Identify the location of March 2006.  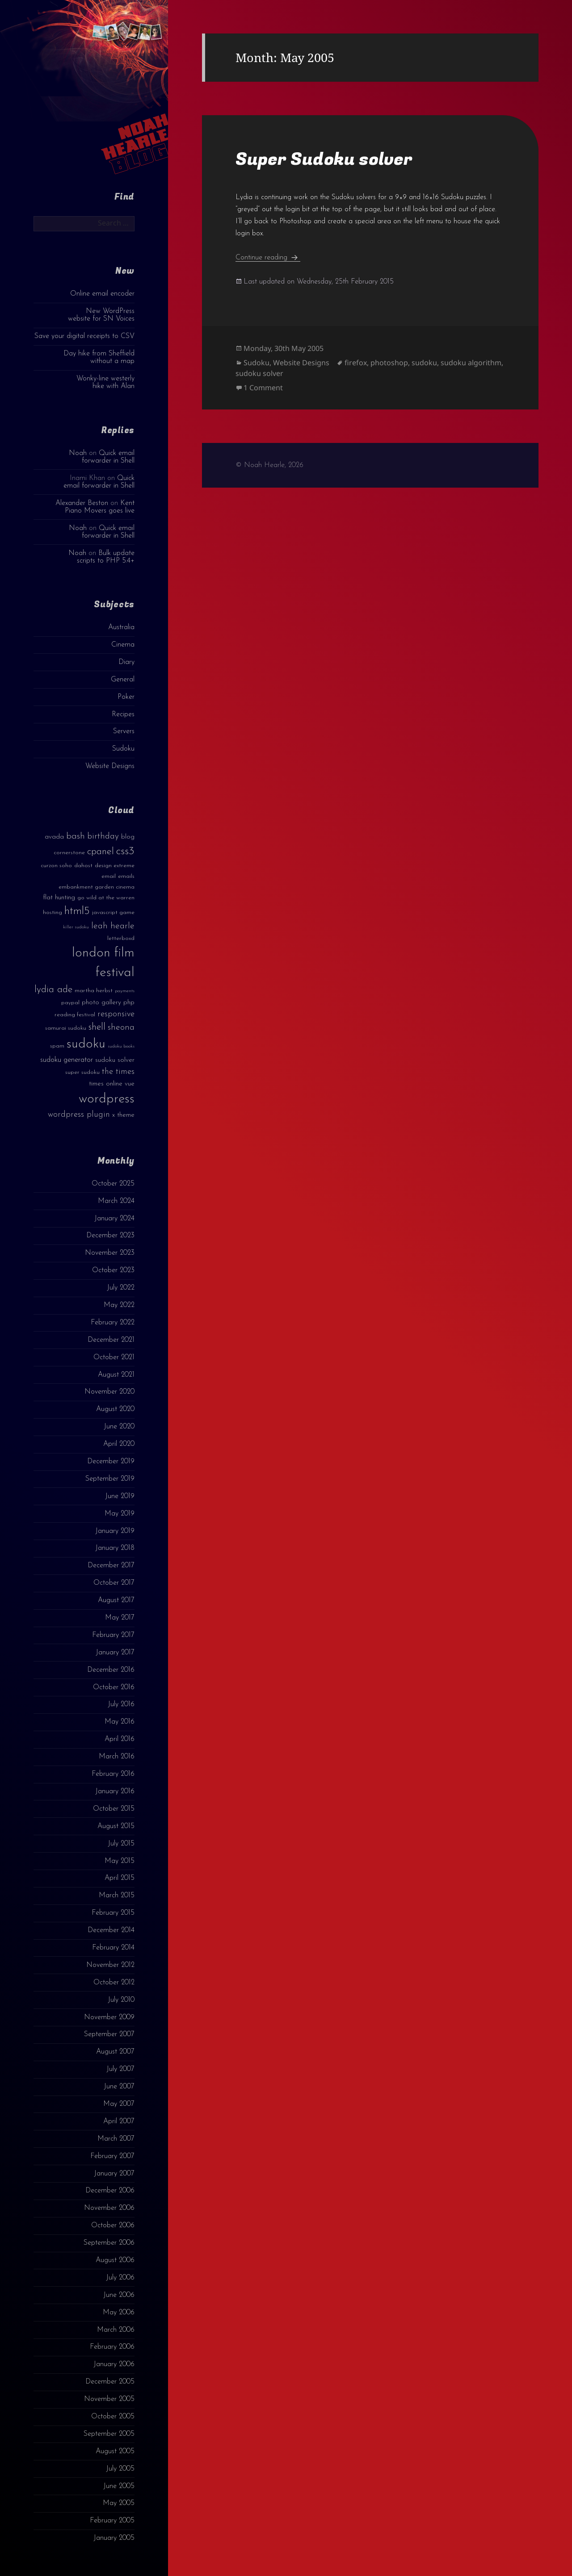
(116, 2330).